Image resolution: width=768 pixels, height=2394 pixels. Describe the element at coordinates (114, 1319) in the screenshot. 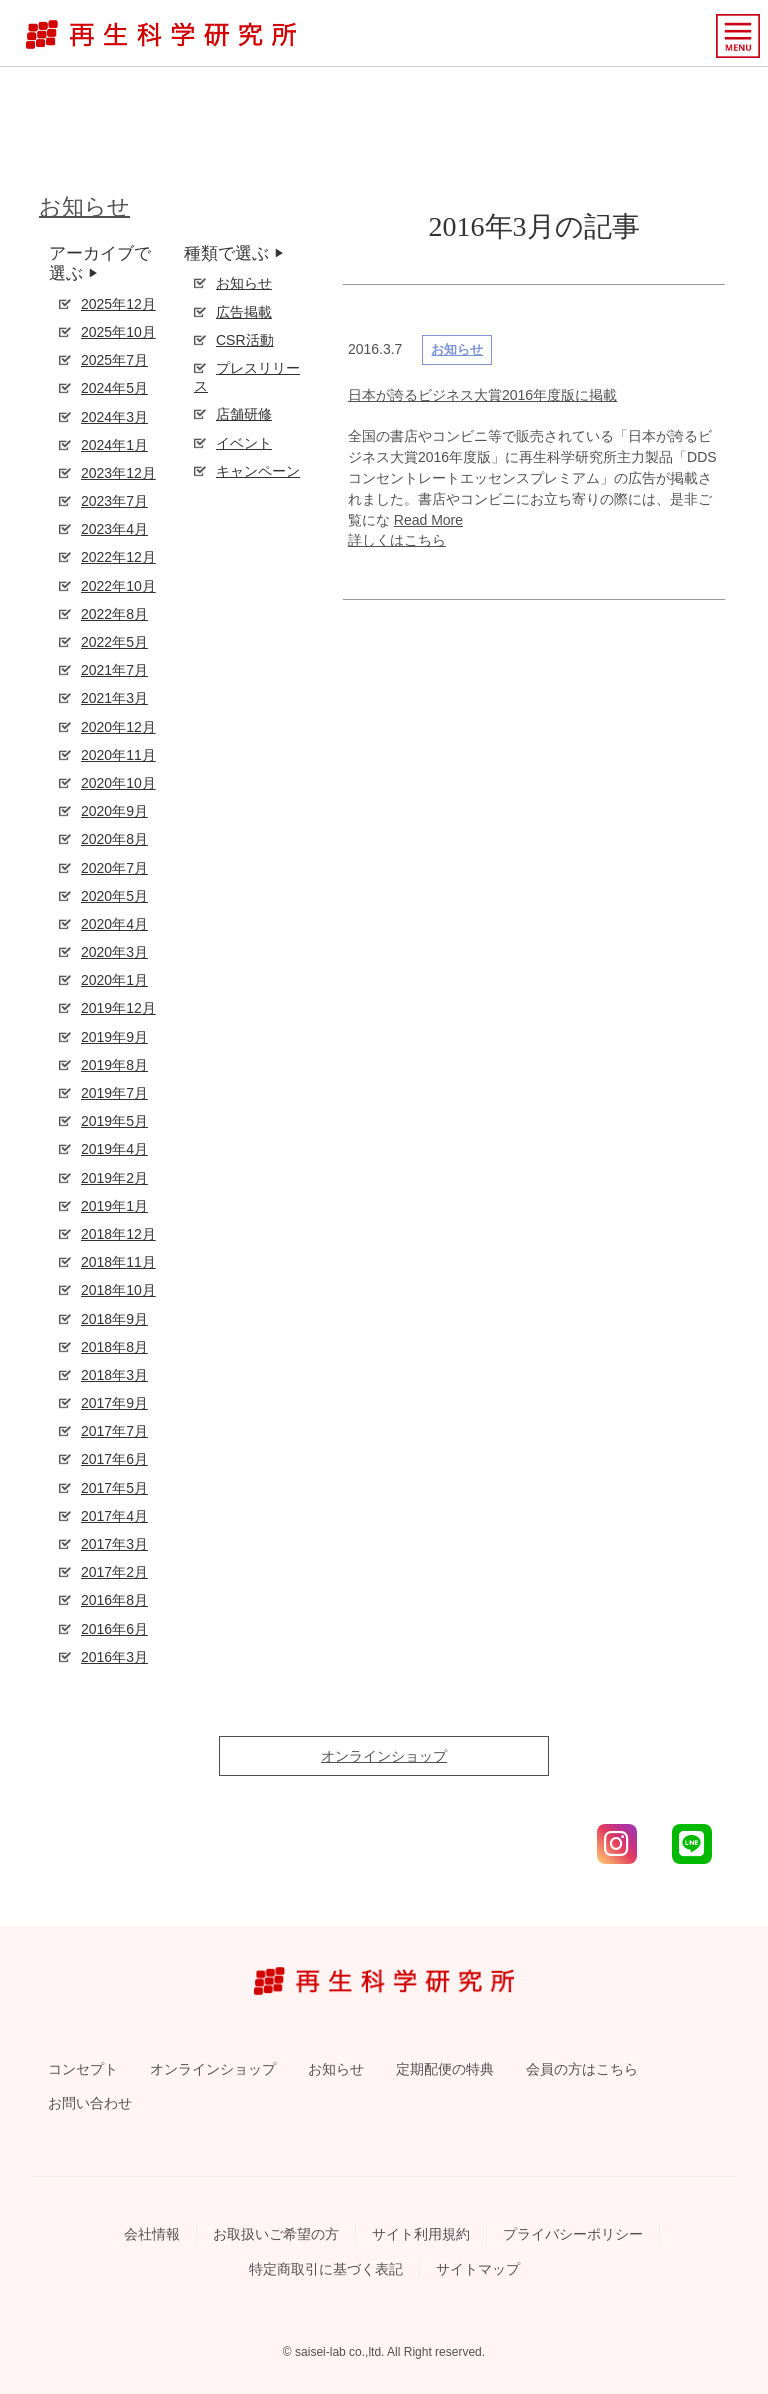

I see `2018年9月` at that location.